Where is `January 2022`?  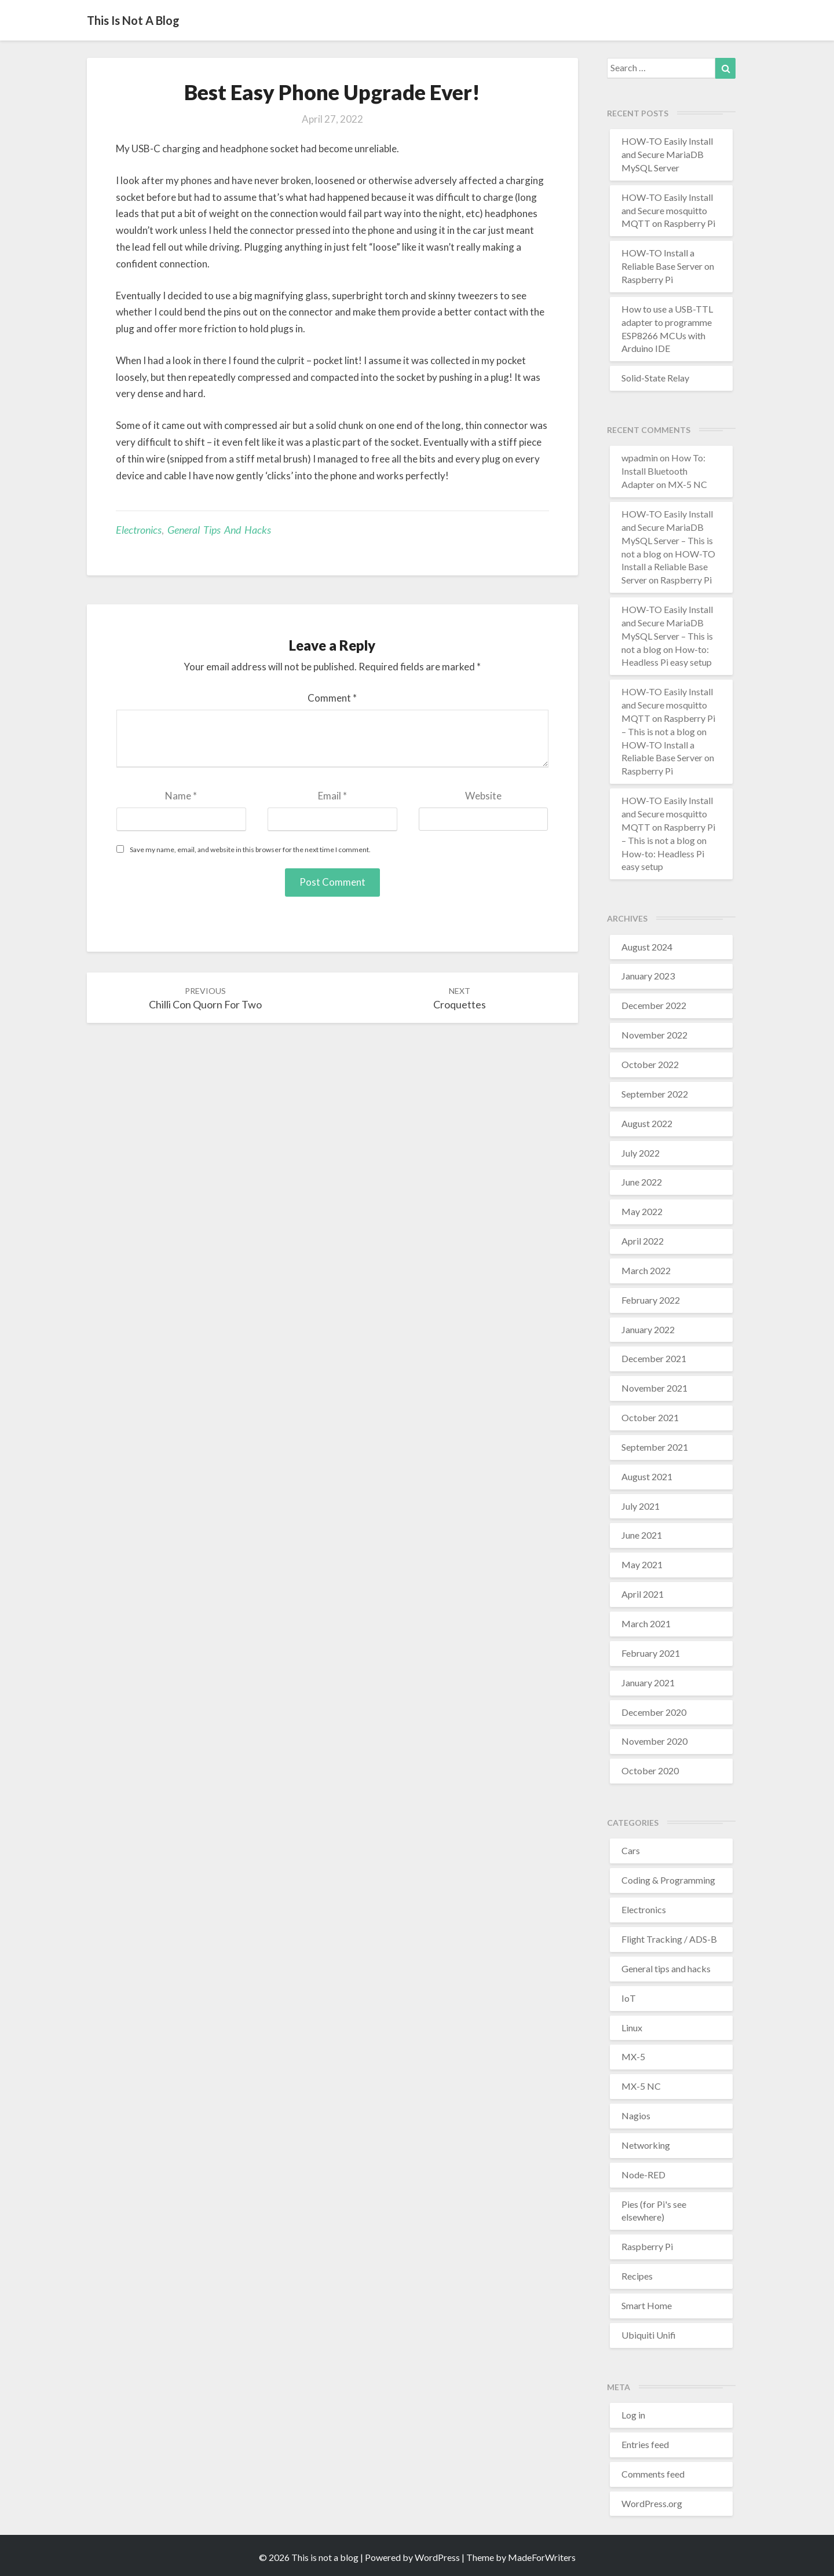
January 2022 is located at coordinates (648, 1329).